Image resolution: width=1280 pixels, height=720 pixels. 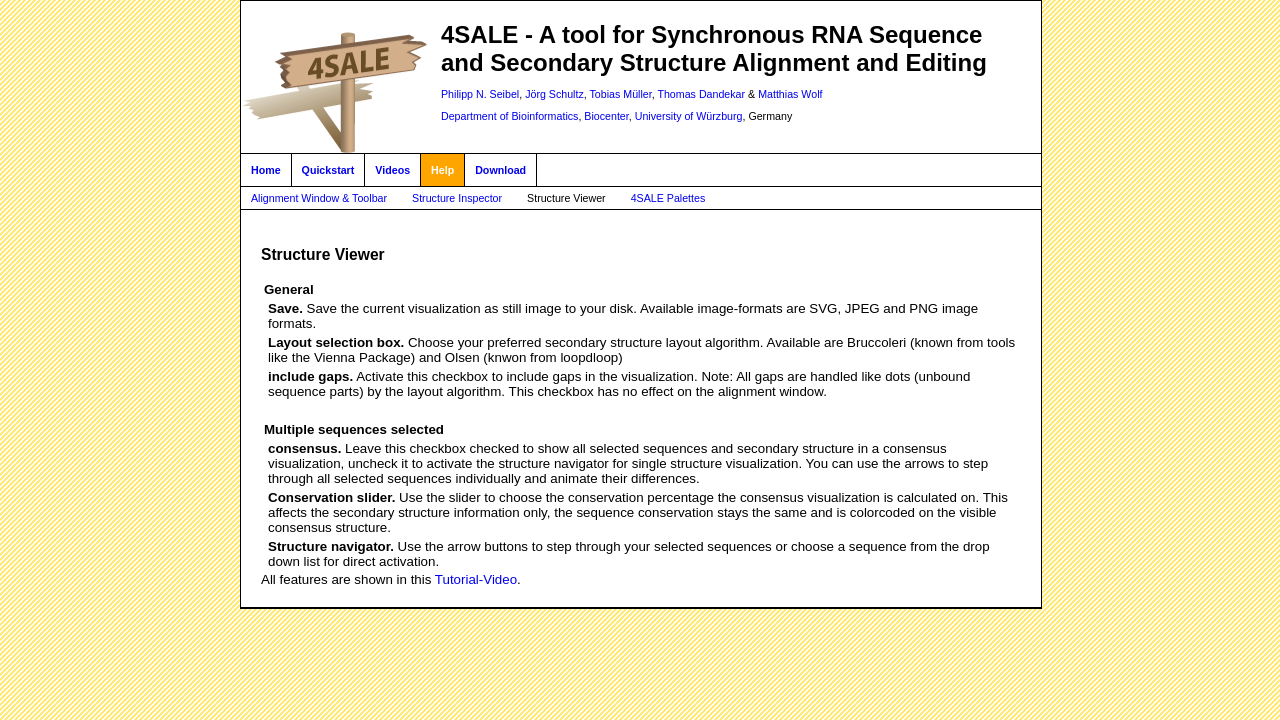 I want to click on Jörg Schultz, so click(x=554, y=94).